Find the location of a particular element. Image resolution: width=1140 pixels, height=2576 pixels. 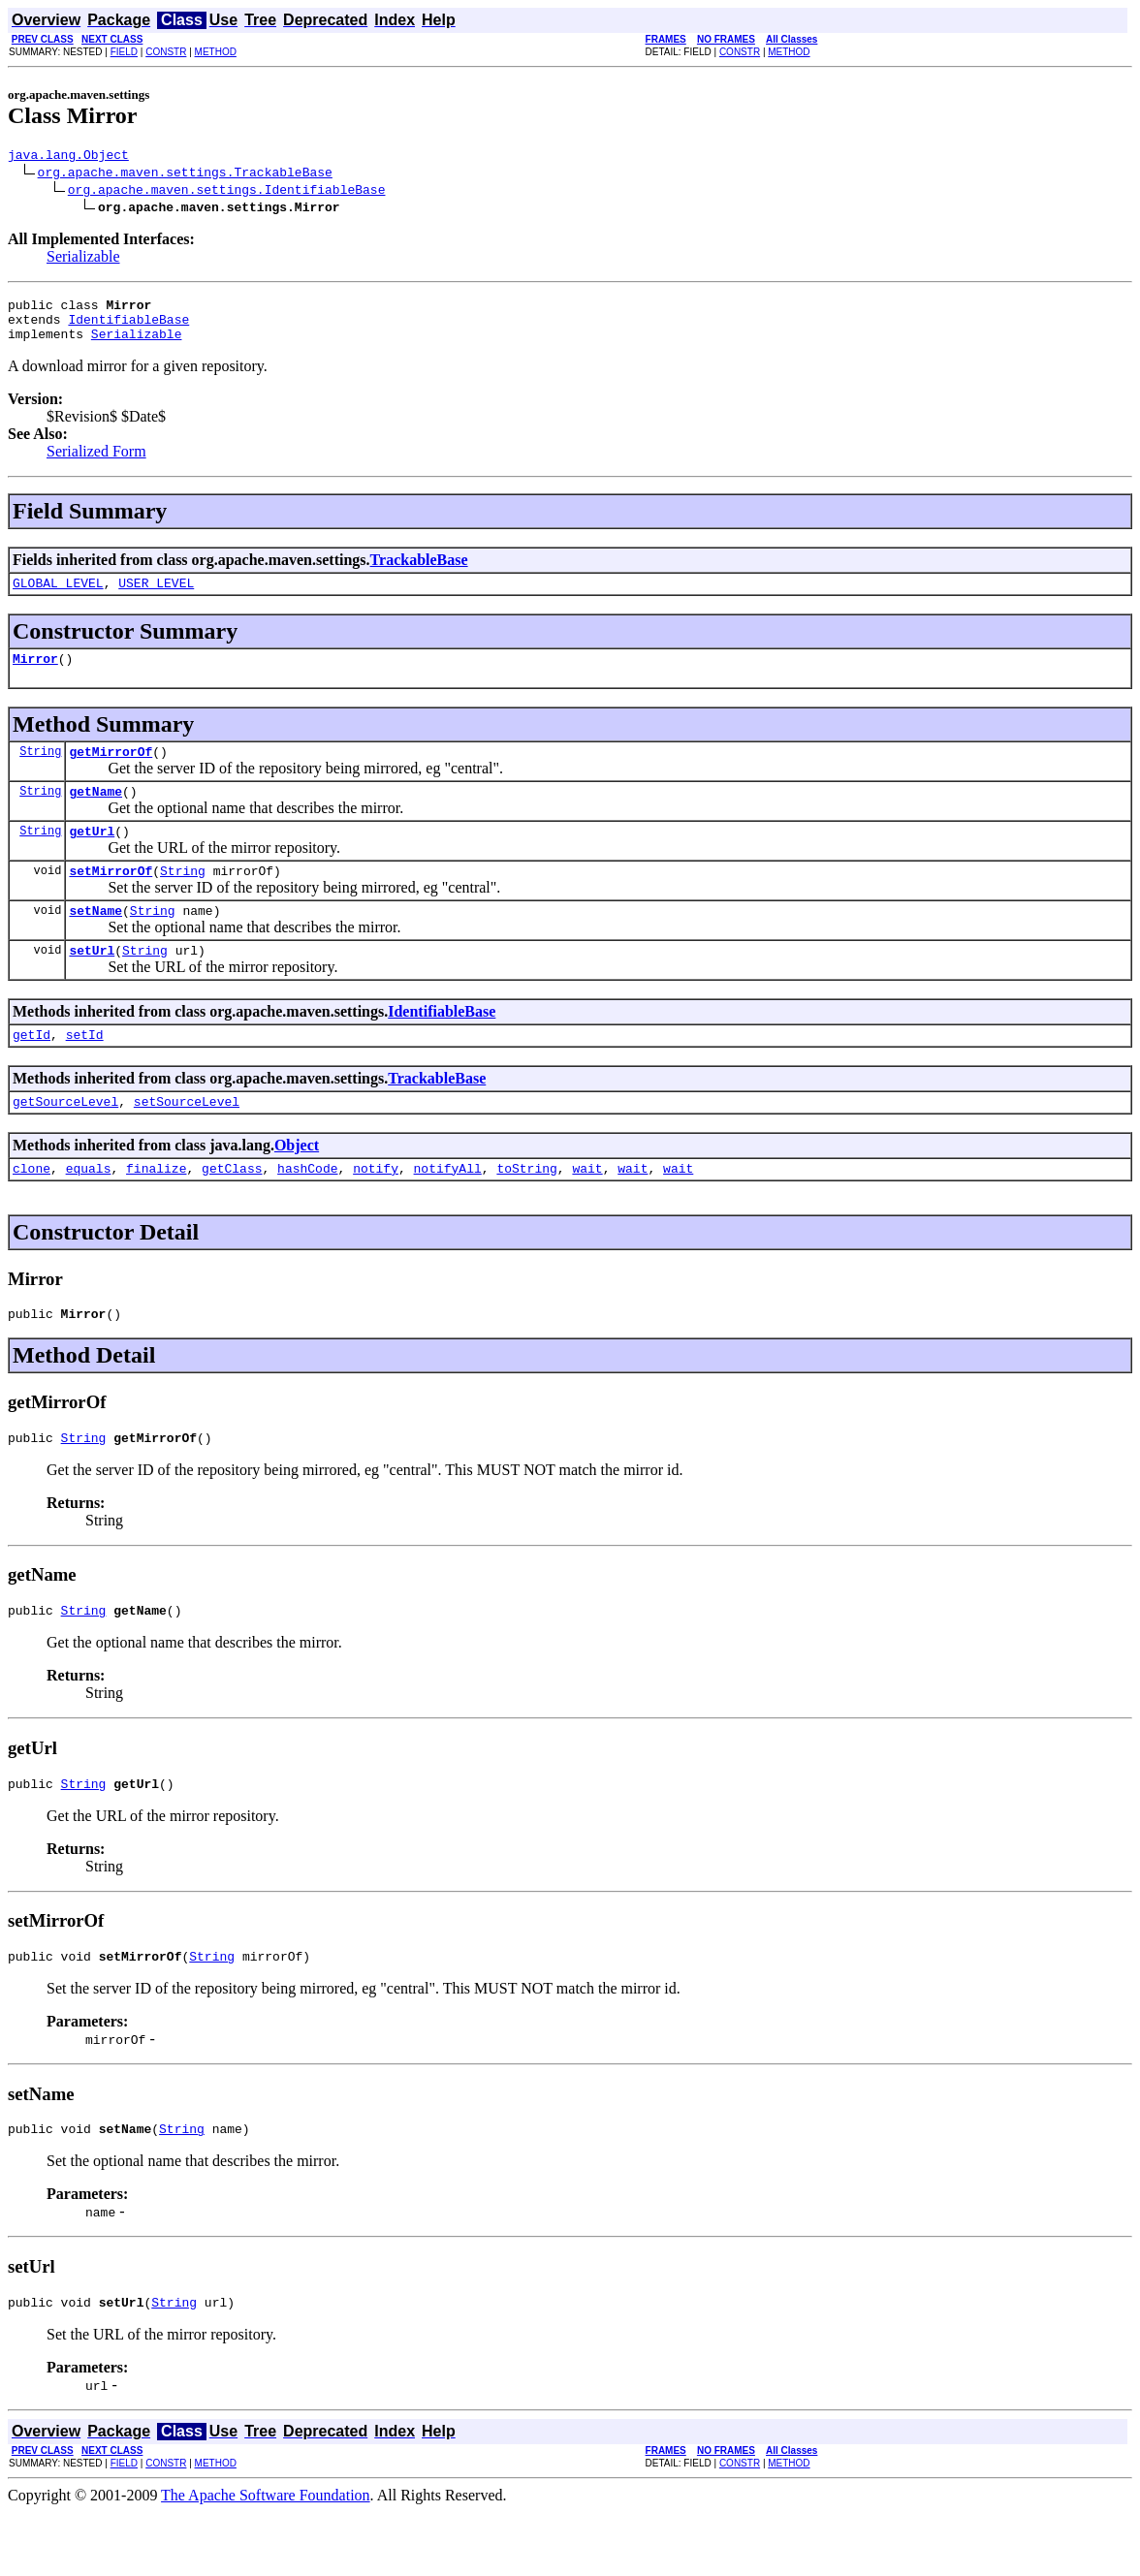

Object is located at coordinates (296, 1186).